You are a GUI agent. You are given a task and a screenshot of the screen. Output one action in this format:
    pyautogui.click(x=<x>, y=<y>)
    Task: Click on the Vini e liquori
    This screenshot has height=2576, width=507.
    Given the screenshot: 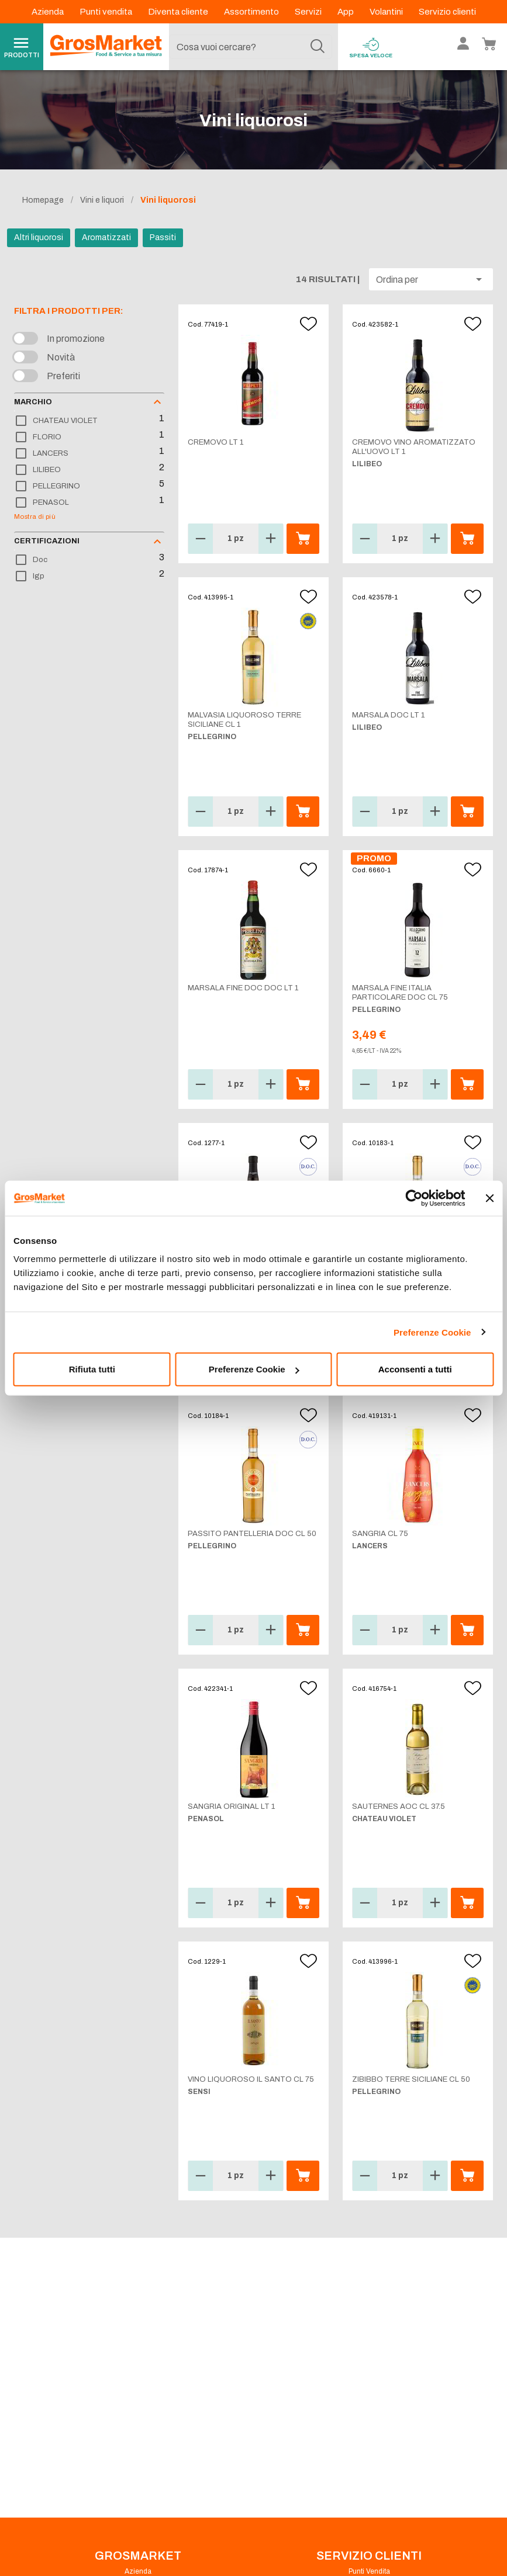 What is the action you would take?
    pyautogui.click(x=102, y=200)
    